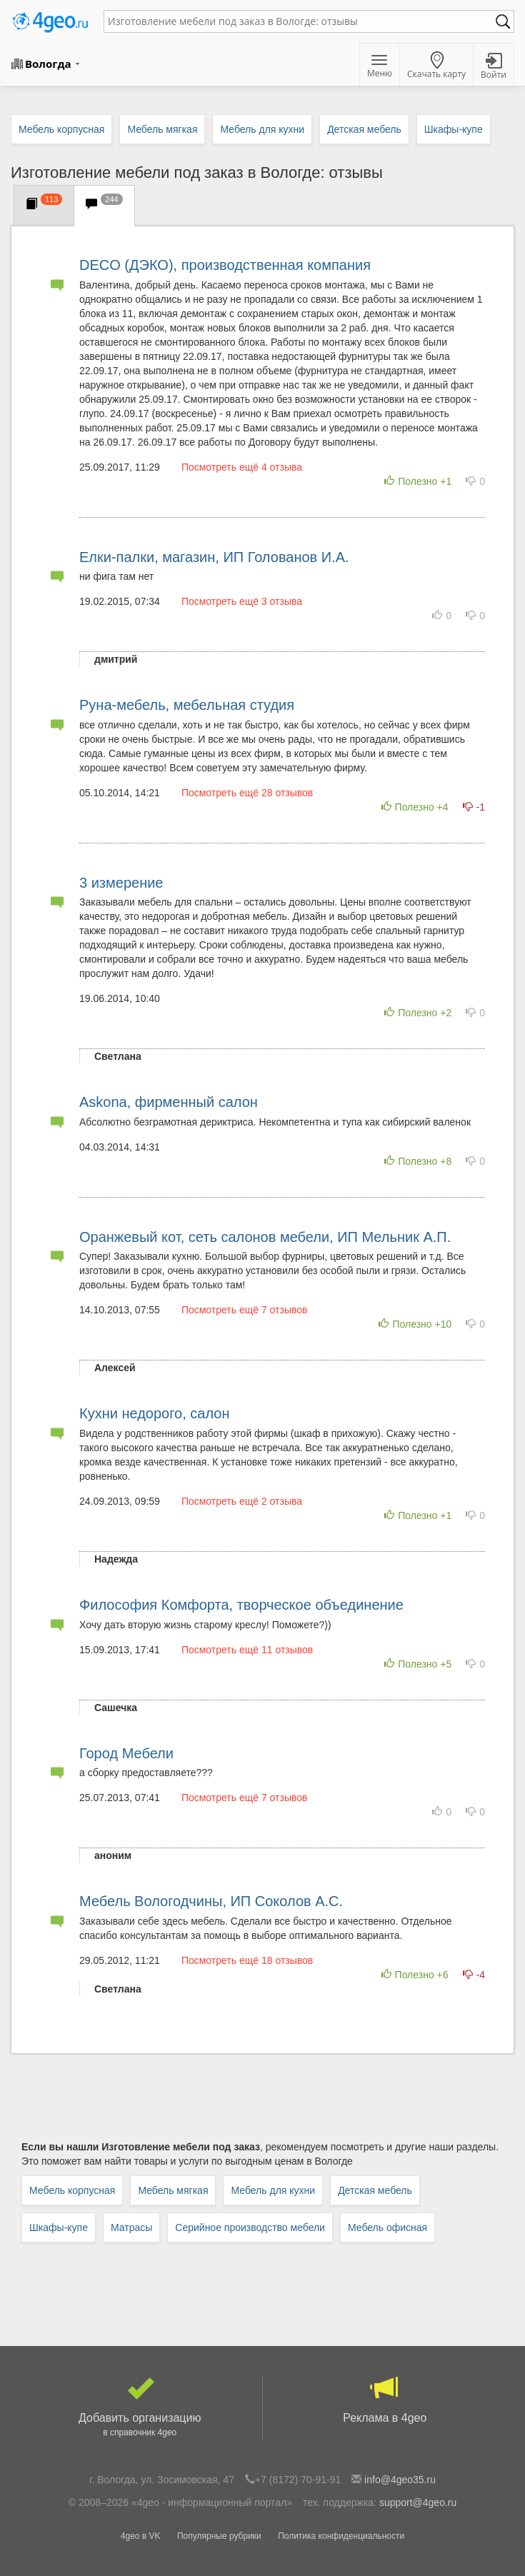 This screenshot has height=2576, width=525. I want to click on Елки-палки, магазин, ИП Голованов И.А., so click(214, 557).